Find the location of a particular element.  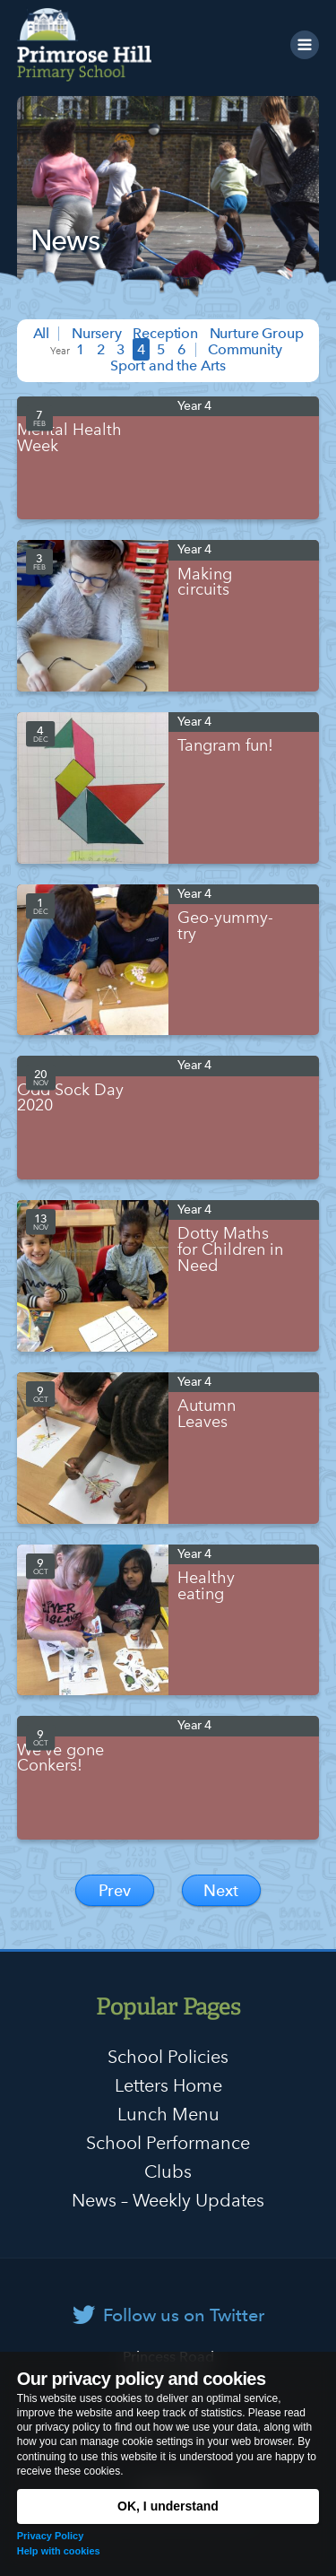

Next is located at coordinates (220, 1890).